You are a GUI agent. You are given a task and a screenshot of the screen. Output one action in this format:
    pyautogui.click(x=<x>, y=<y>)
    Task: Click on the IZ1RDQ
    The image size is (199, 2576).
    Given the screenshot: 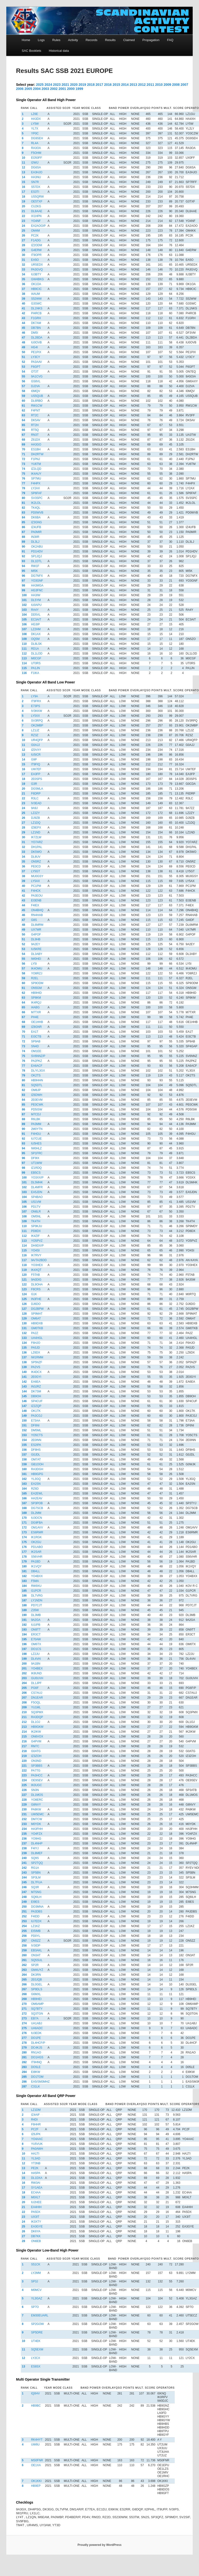 What is the action you would take?
    pyautogui.click(x=36, y=1168)
    